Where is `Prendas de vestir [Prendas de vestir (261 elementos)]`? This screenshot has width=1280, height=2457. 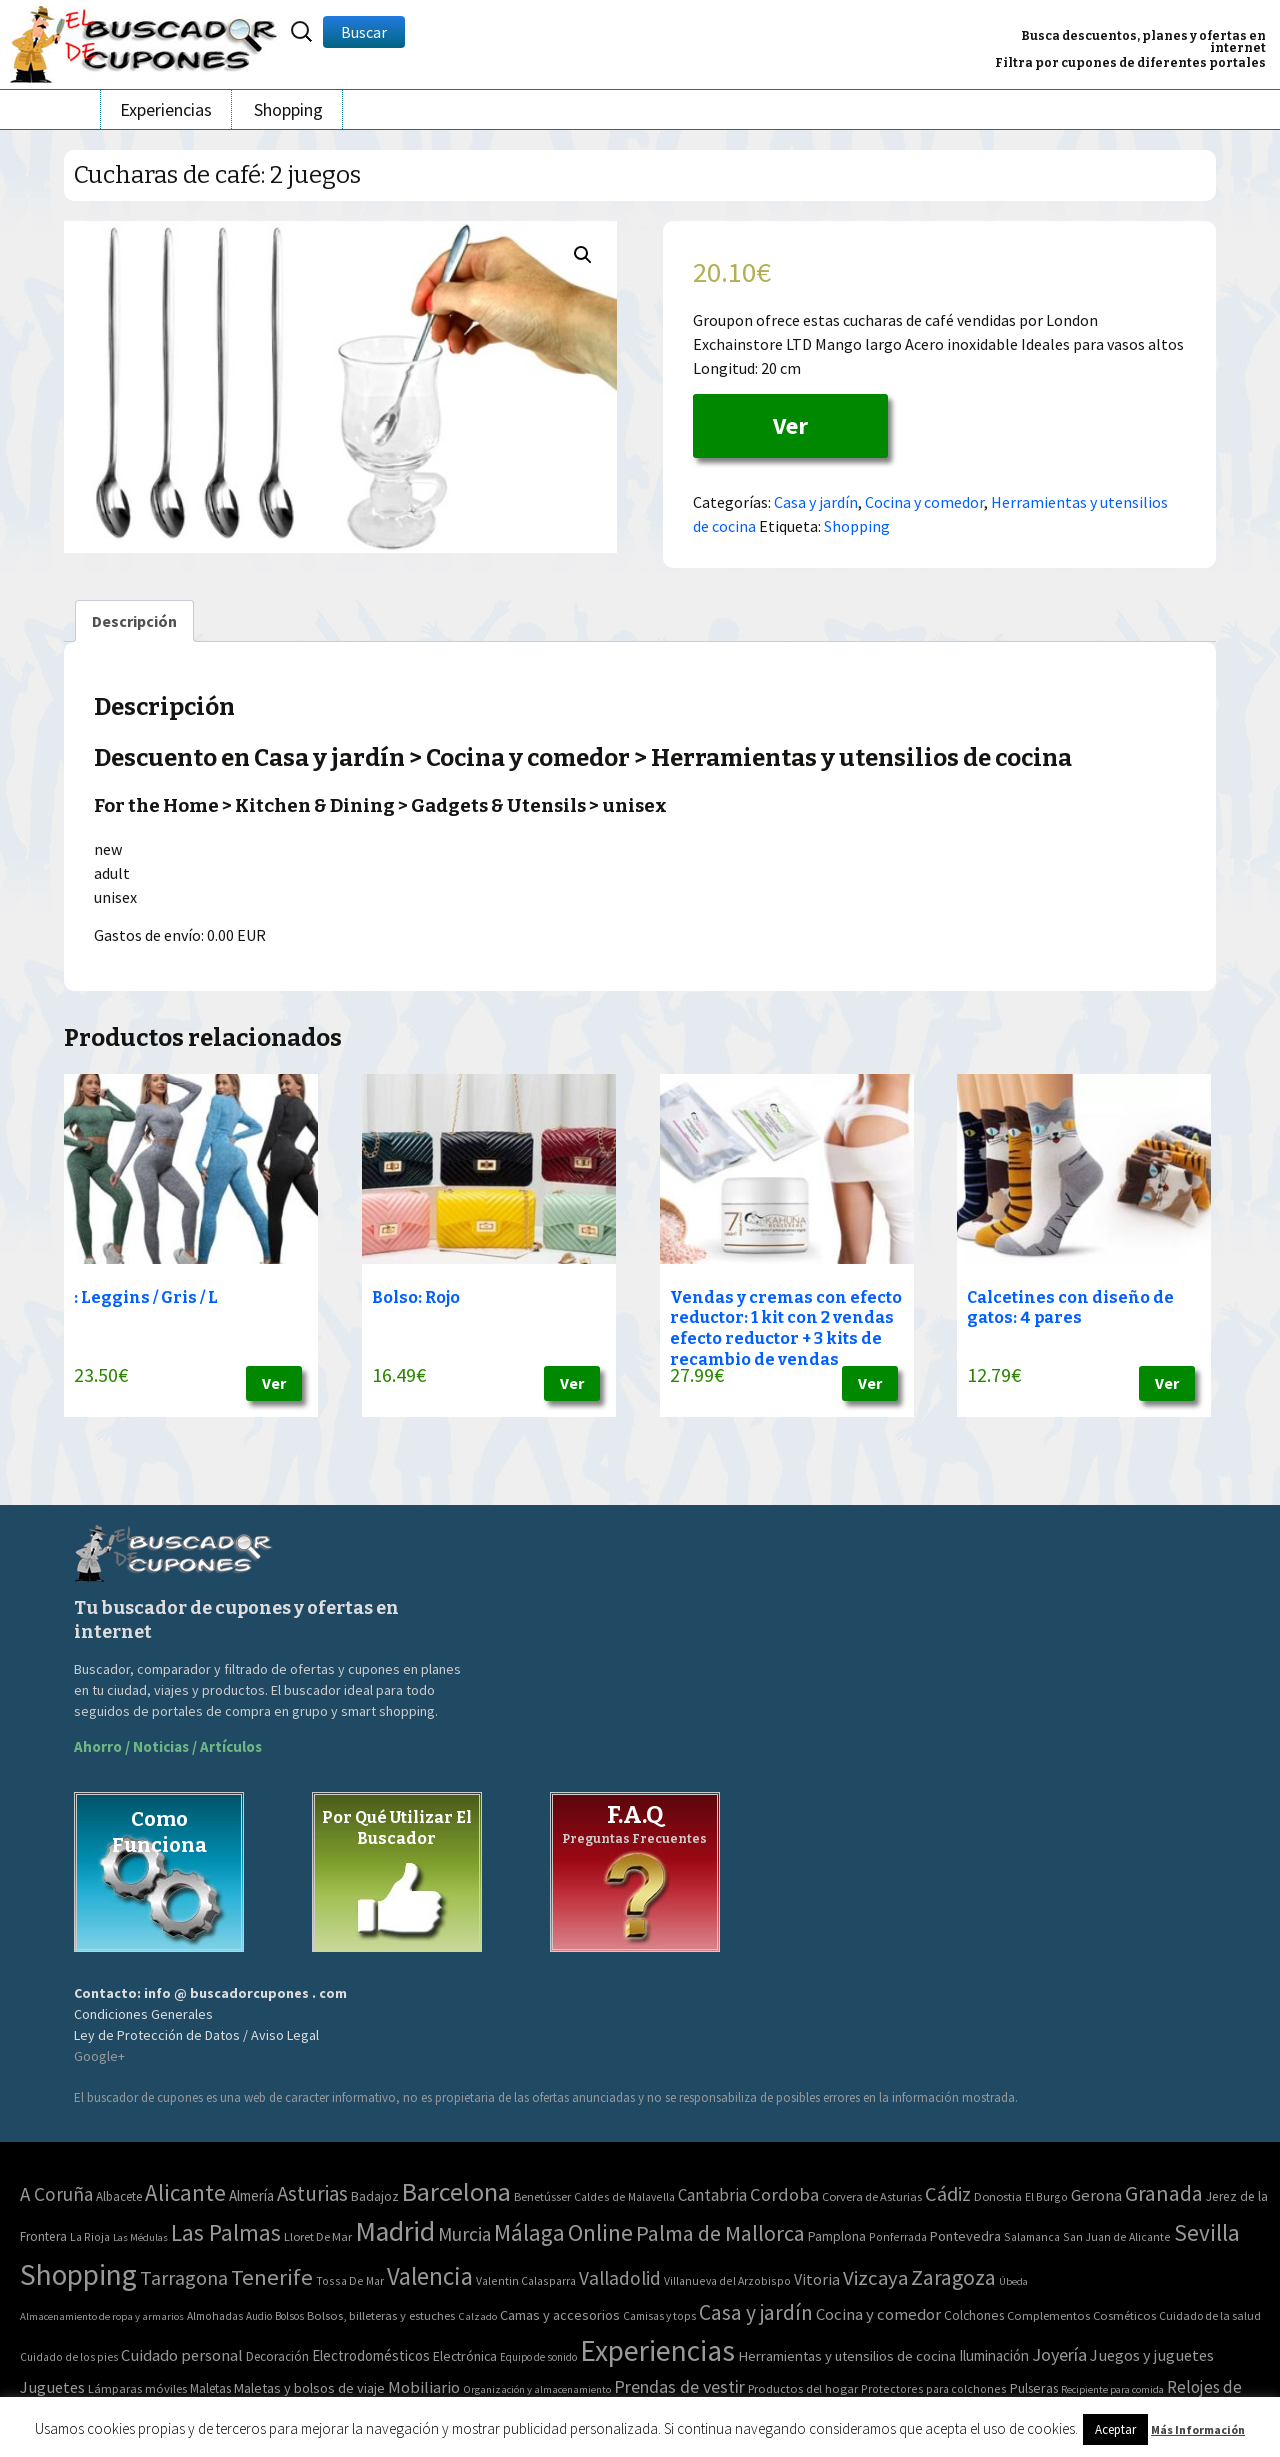
Prendas de vestir [Prendas de vestir (261 elementos)] is located at coordinates (679, 2386).